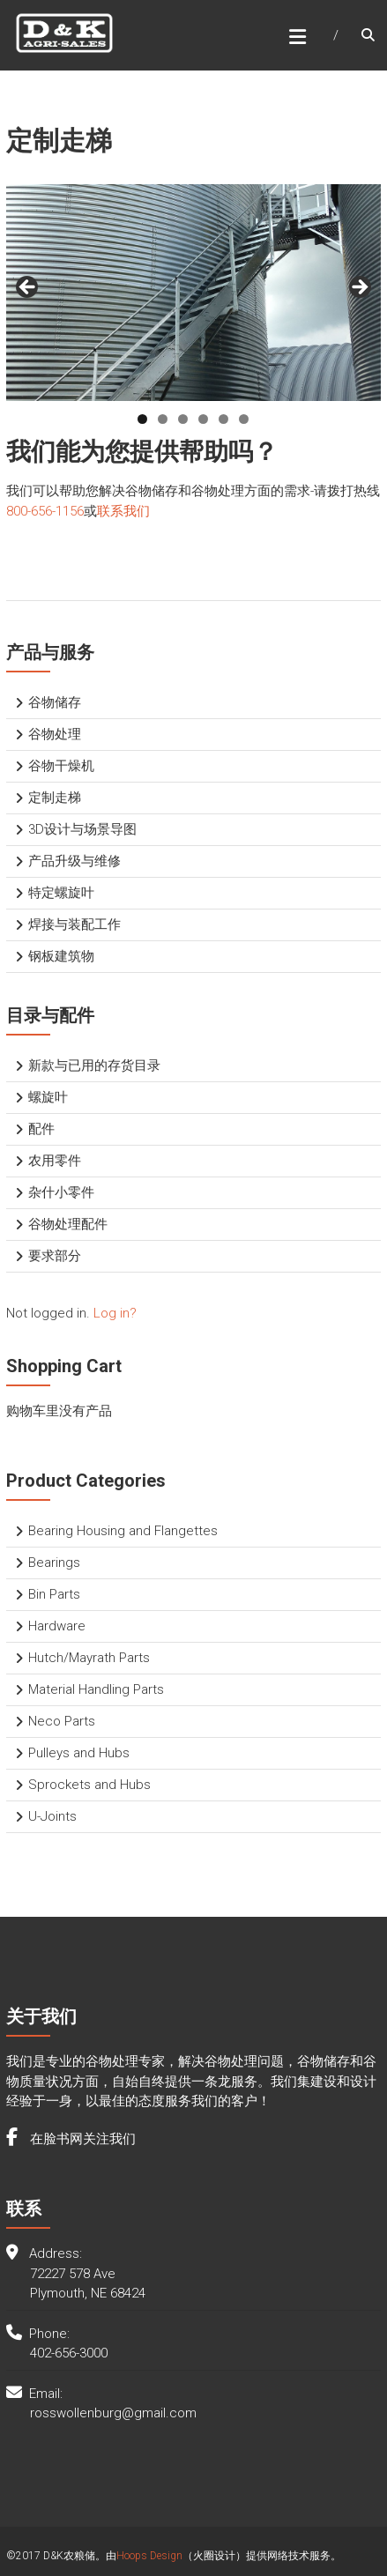  Describe the element at coordinates (61, 893) in the screenshot. I see `特定螺旋叶` at that location.